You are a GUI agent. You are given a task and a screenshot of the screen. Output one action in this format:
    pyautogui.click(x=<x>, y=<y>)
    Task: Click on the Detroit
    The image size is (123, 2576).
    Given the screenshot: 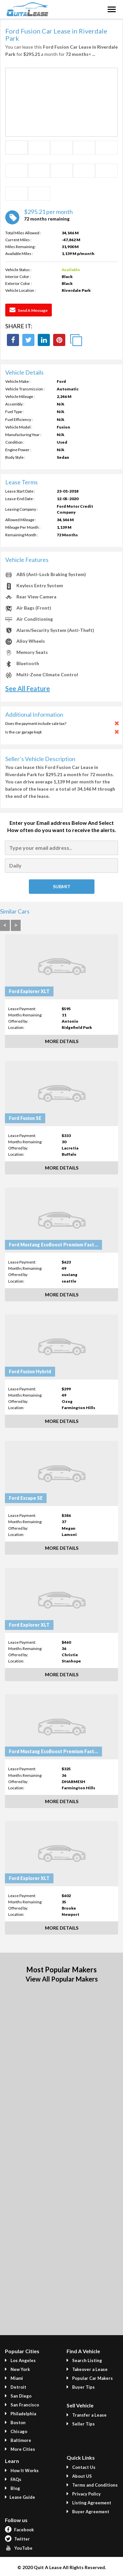 What is the action you would take?
    pyautogui.click(x=15, y=2387)
    